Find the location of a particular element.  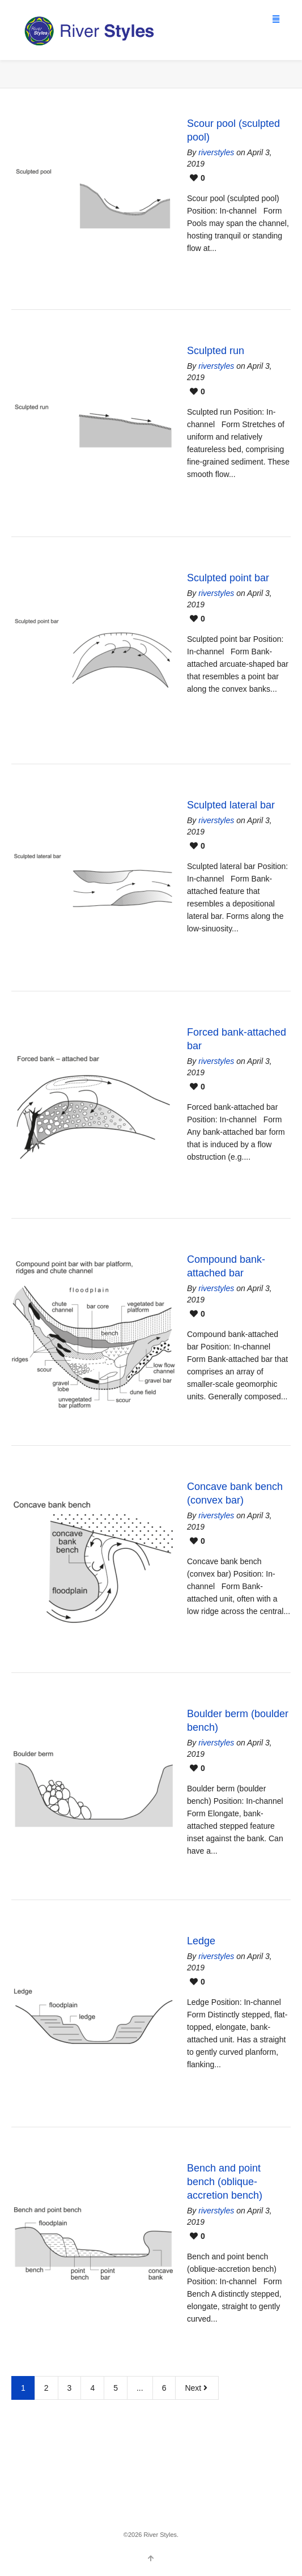

Next is located at coordinates (197, 2387).